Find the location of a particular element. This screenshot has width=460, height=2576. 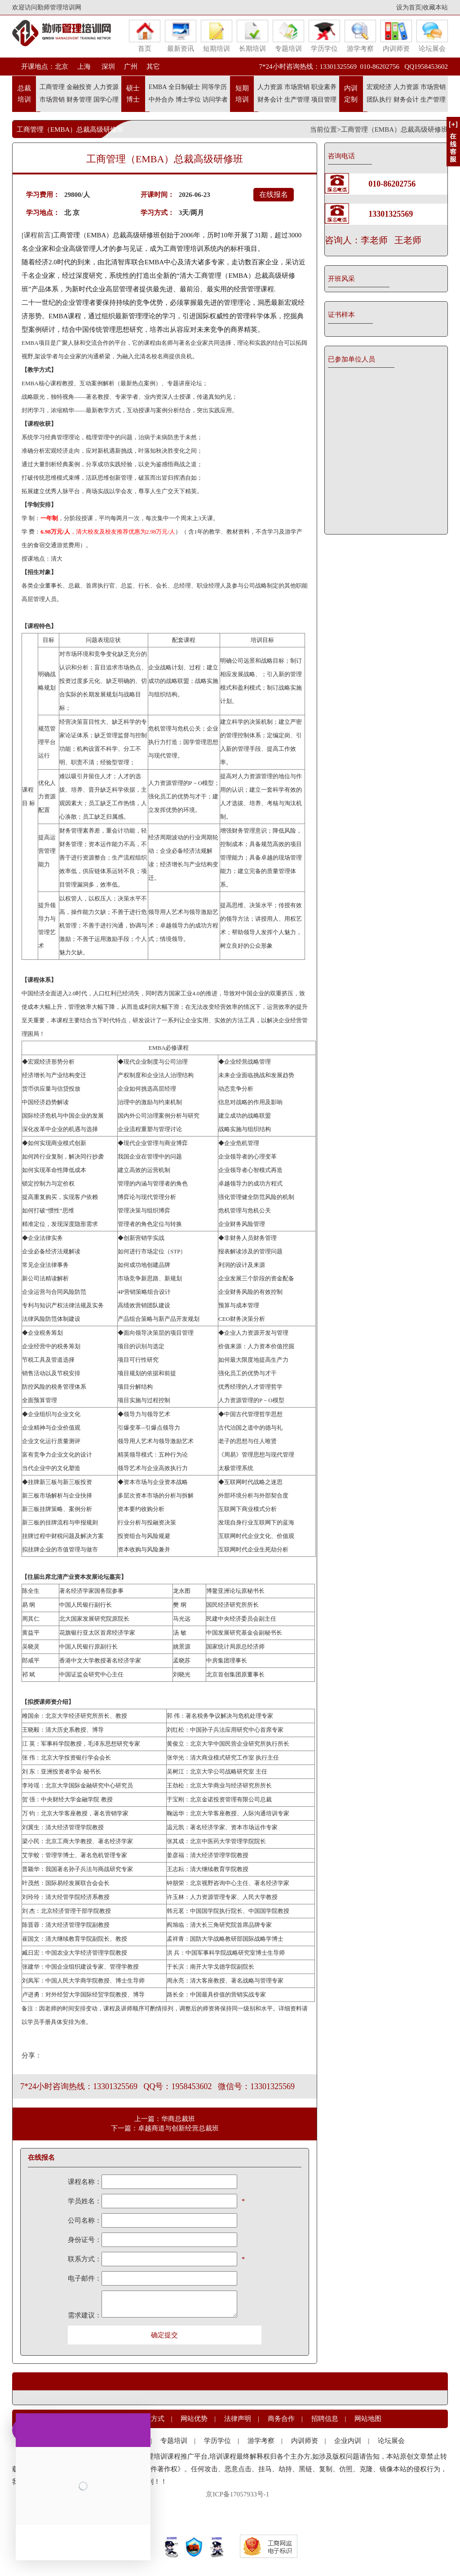

网站地图 is located at coordinates (367, 2418).